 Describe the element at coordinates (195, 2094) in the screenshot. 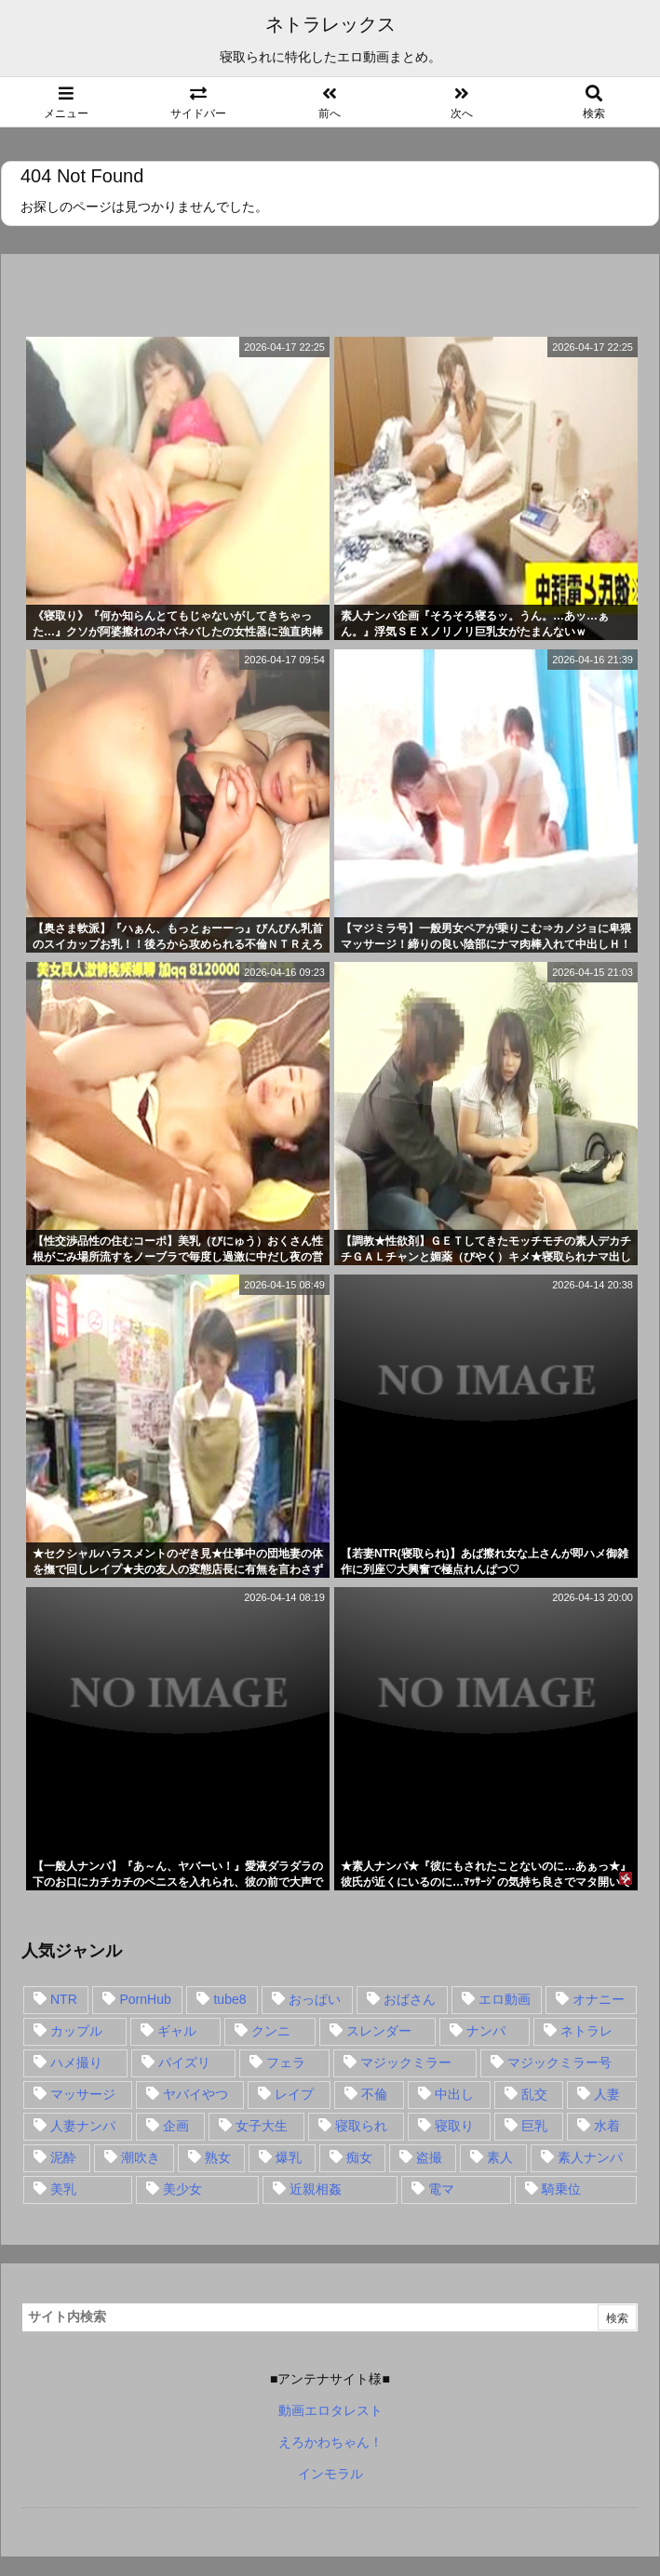

I see `ヤバイやつ [ヤバイやつ (17個の項目)]` at that location.